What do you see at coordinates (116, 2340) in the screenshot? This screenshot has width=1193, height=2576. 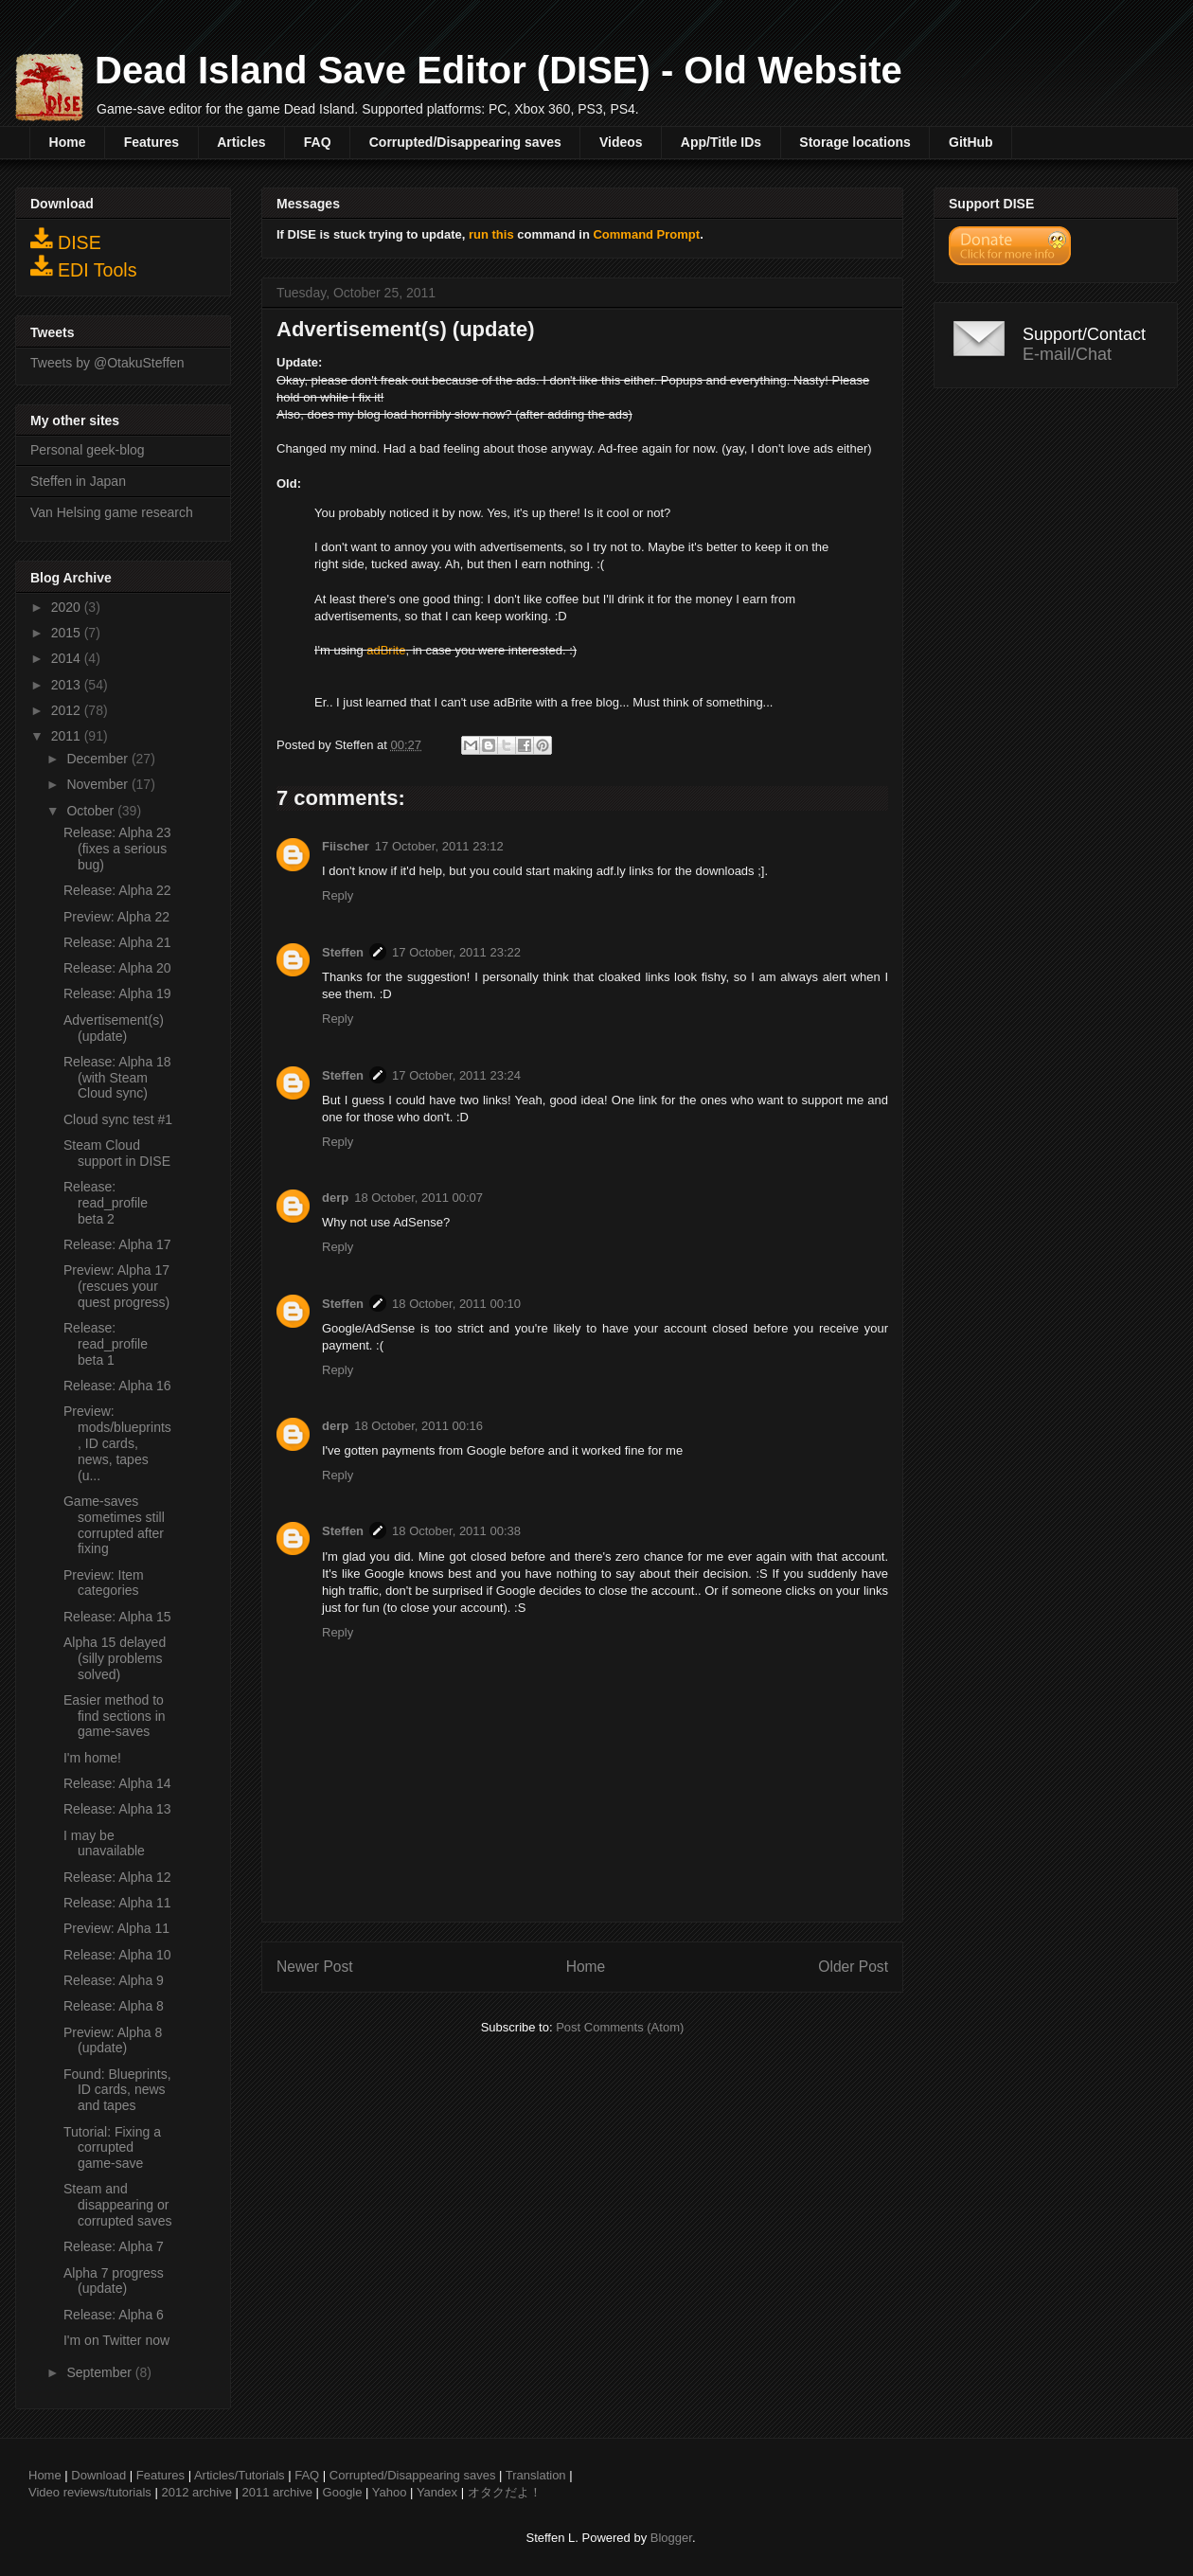 I see `I'm on Twitter now` at bounding box center [116, 2340].